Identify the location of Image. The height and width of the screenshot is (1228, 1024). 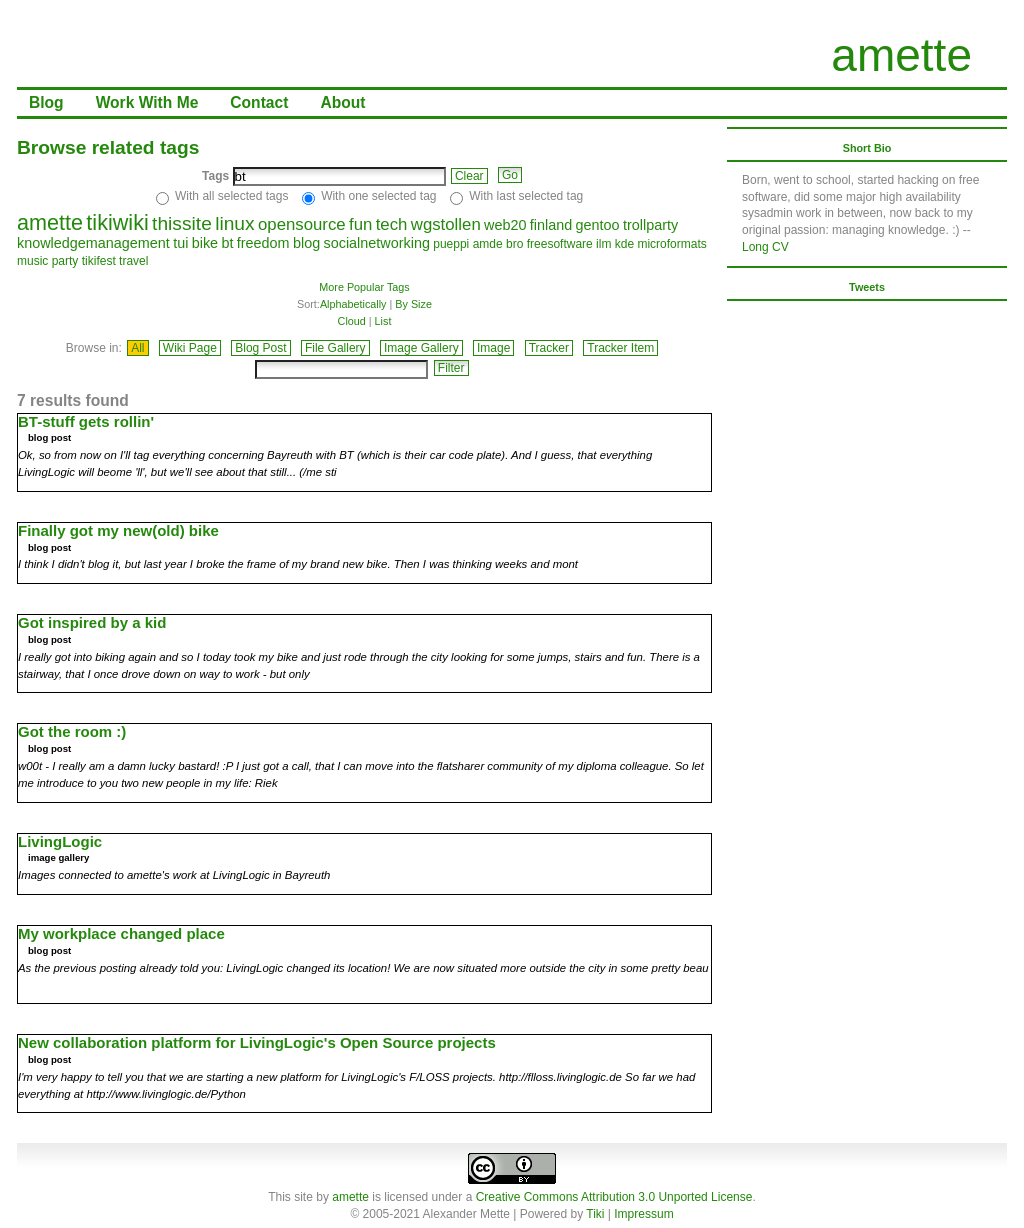
(493, 348).